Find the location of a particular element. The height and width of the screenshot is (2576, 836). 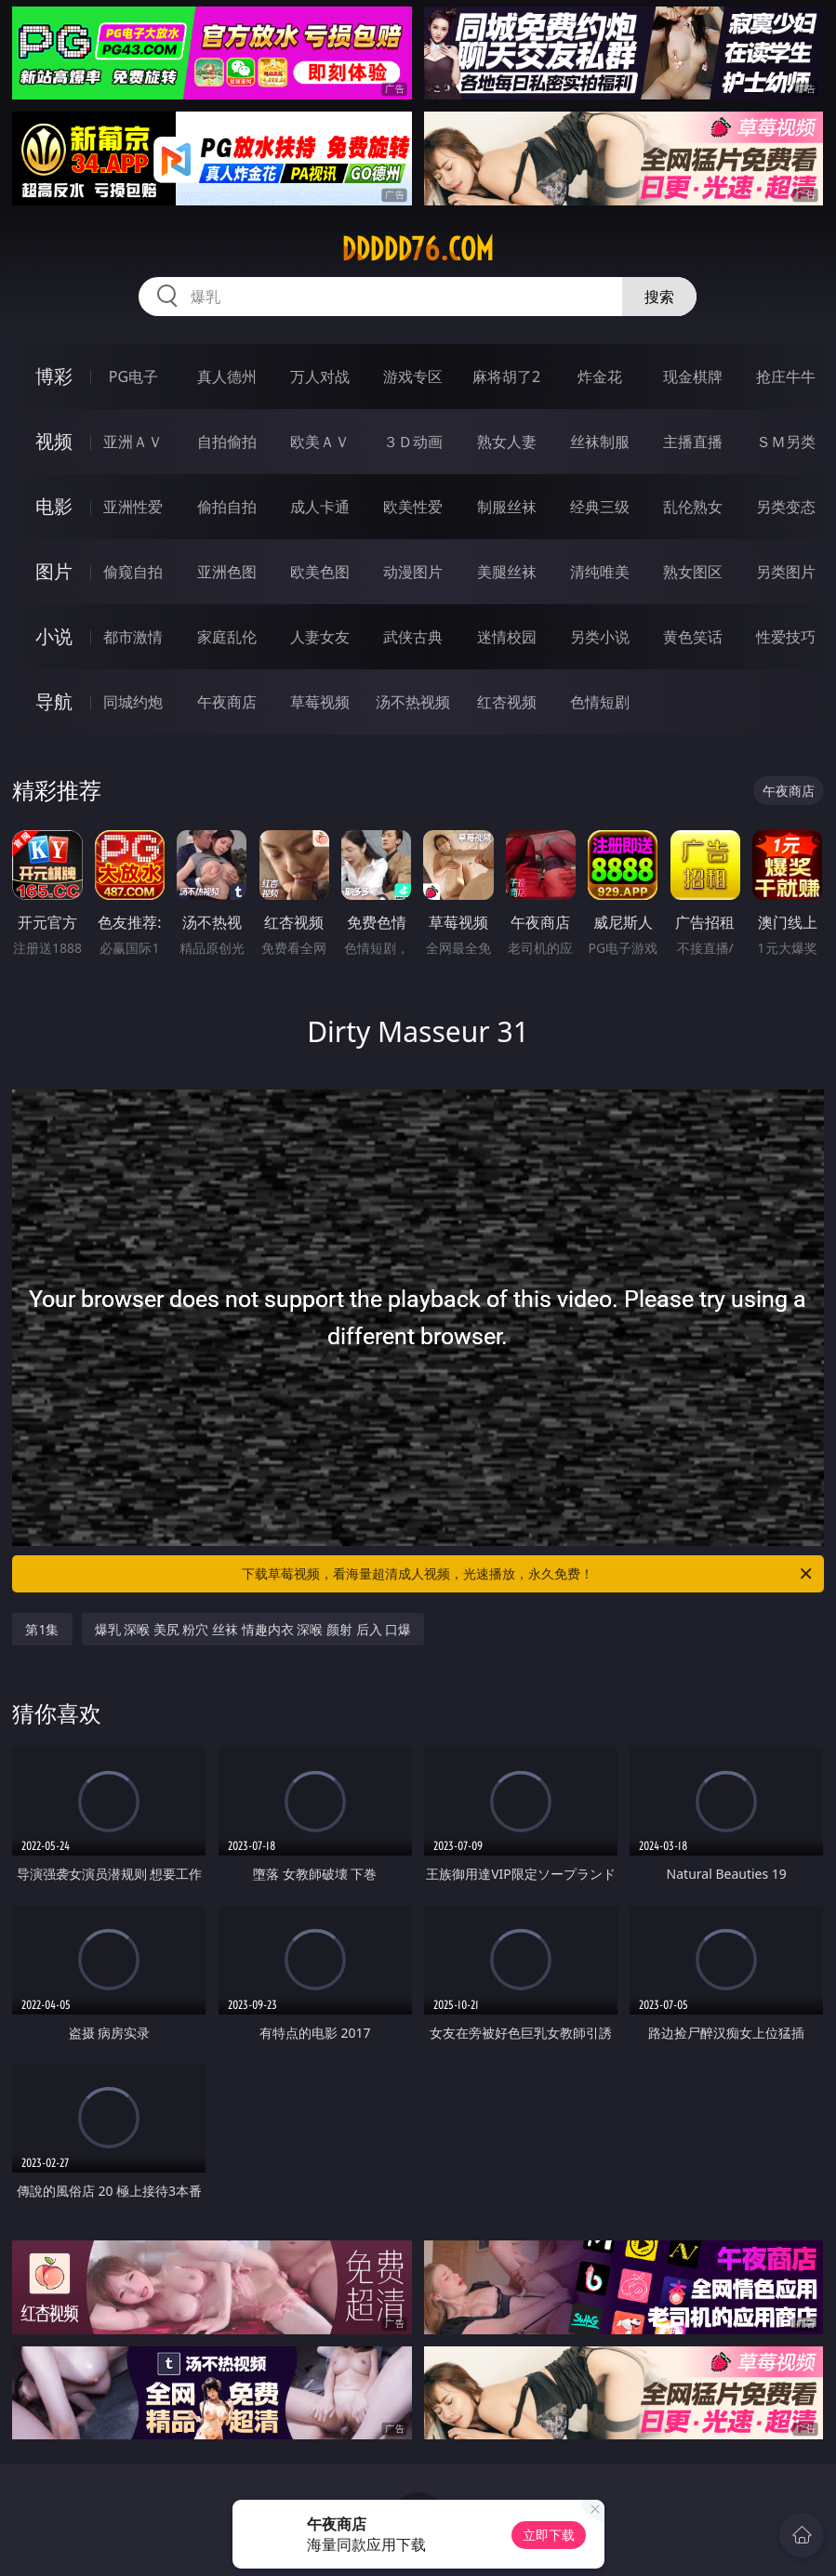

成人卡通 is located at coordinates (320, 506).